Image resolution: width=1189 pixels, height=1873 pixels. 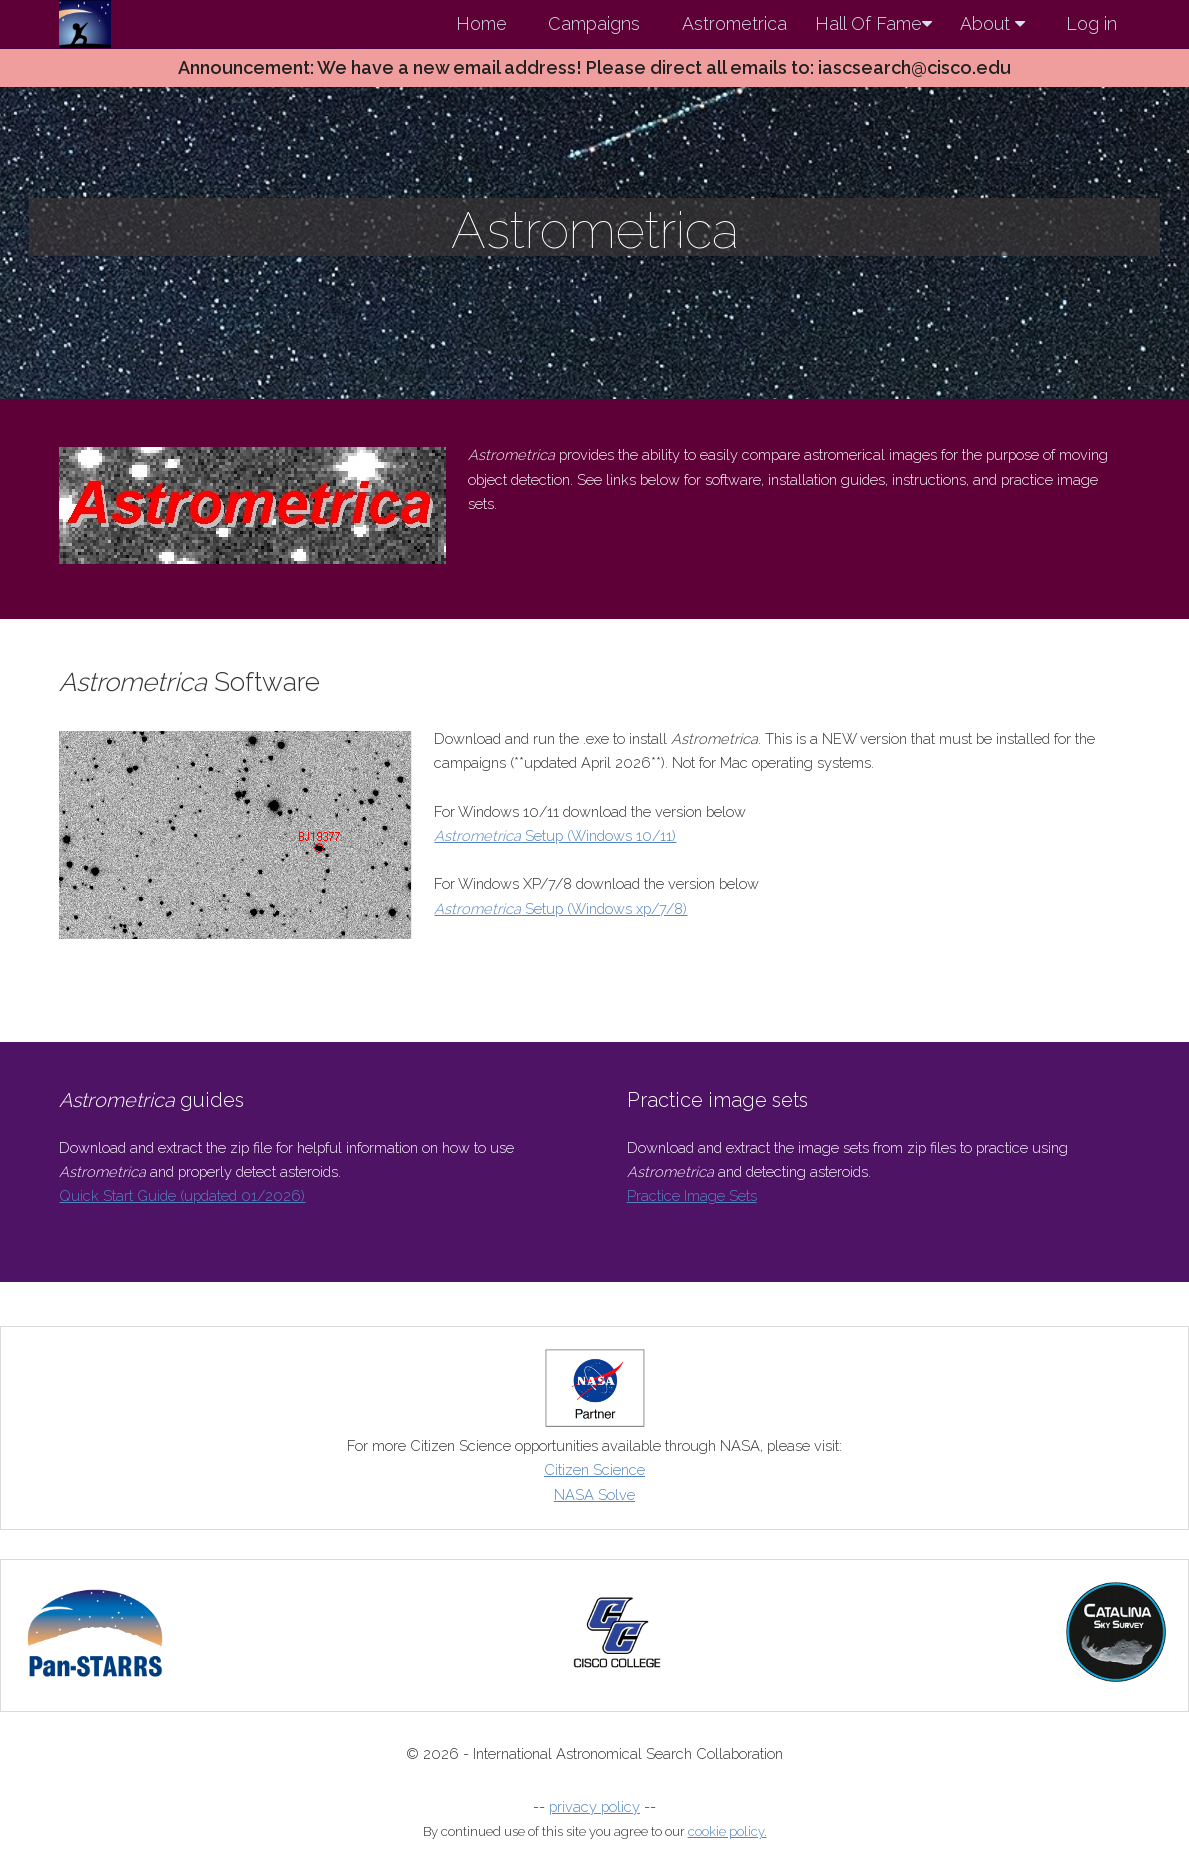 What do you see at coordinates (594, 1469) in the screenshot?
I see `Citizen Science` at bounding box center [594, 1469].